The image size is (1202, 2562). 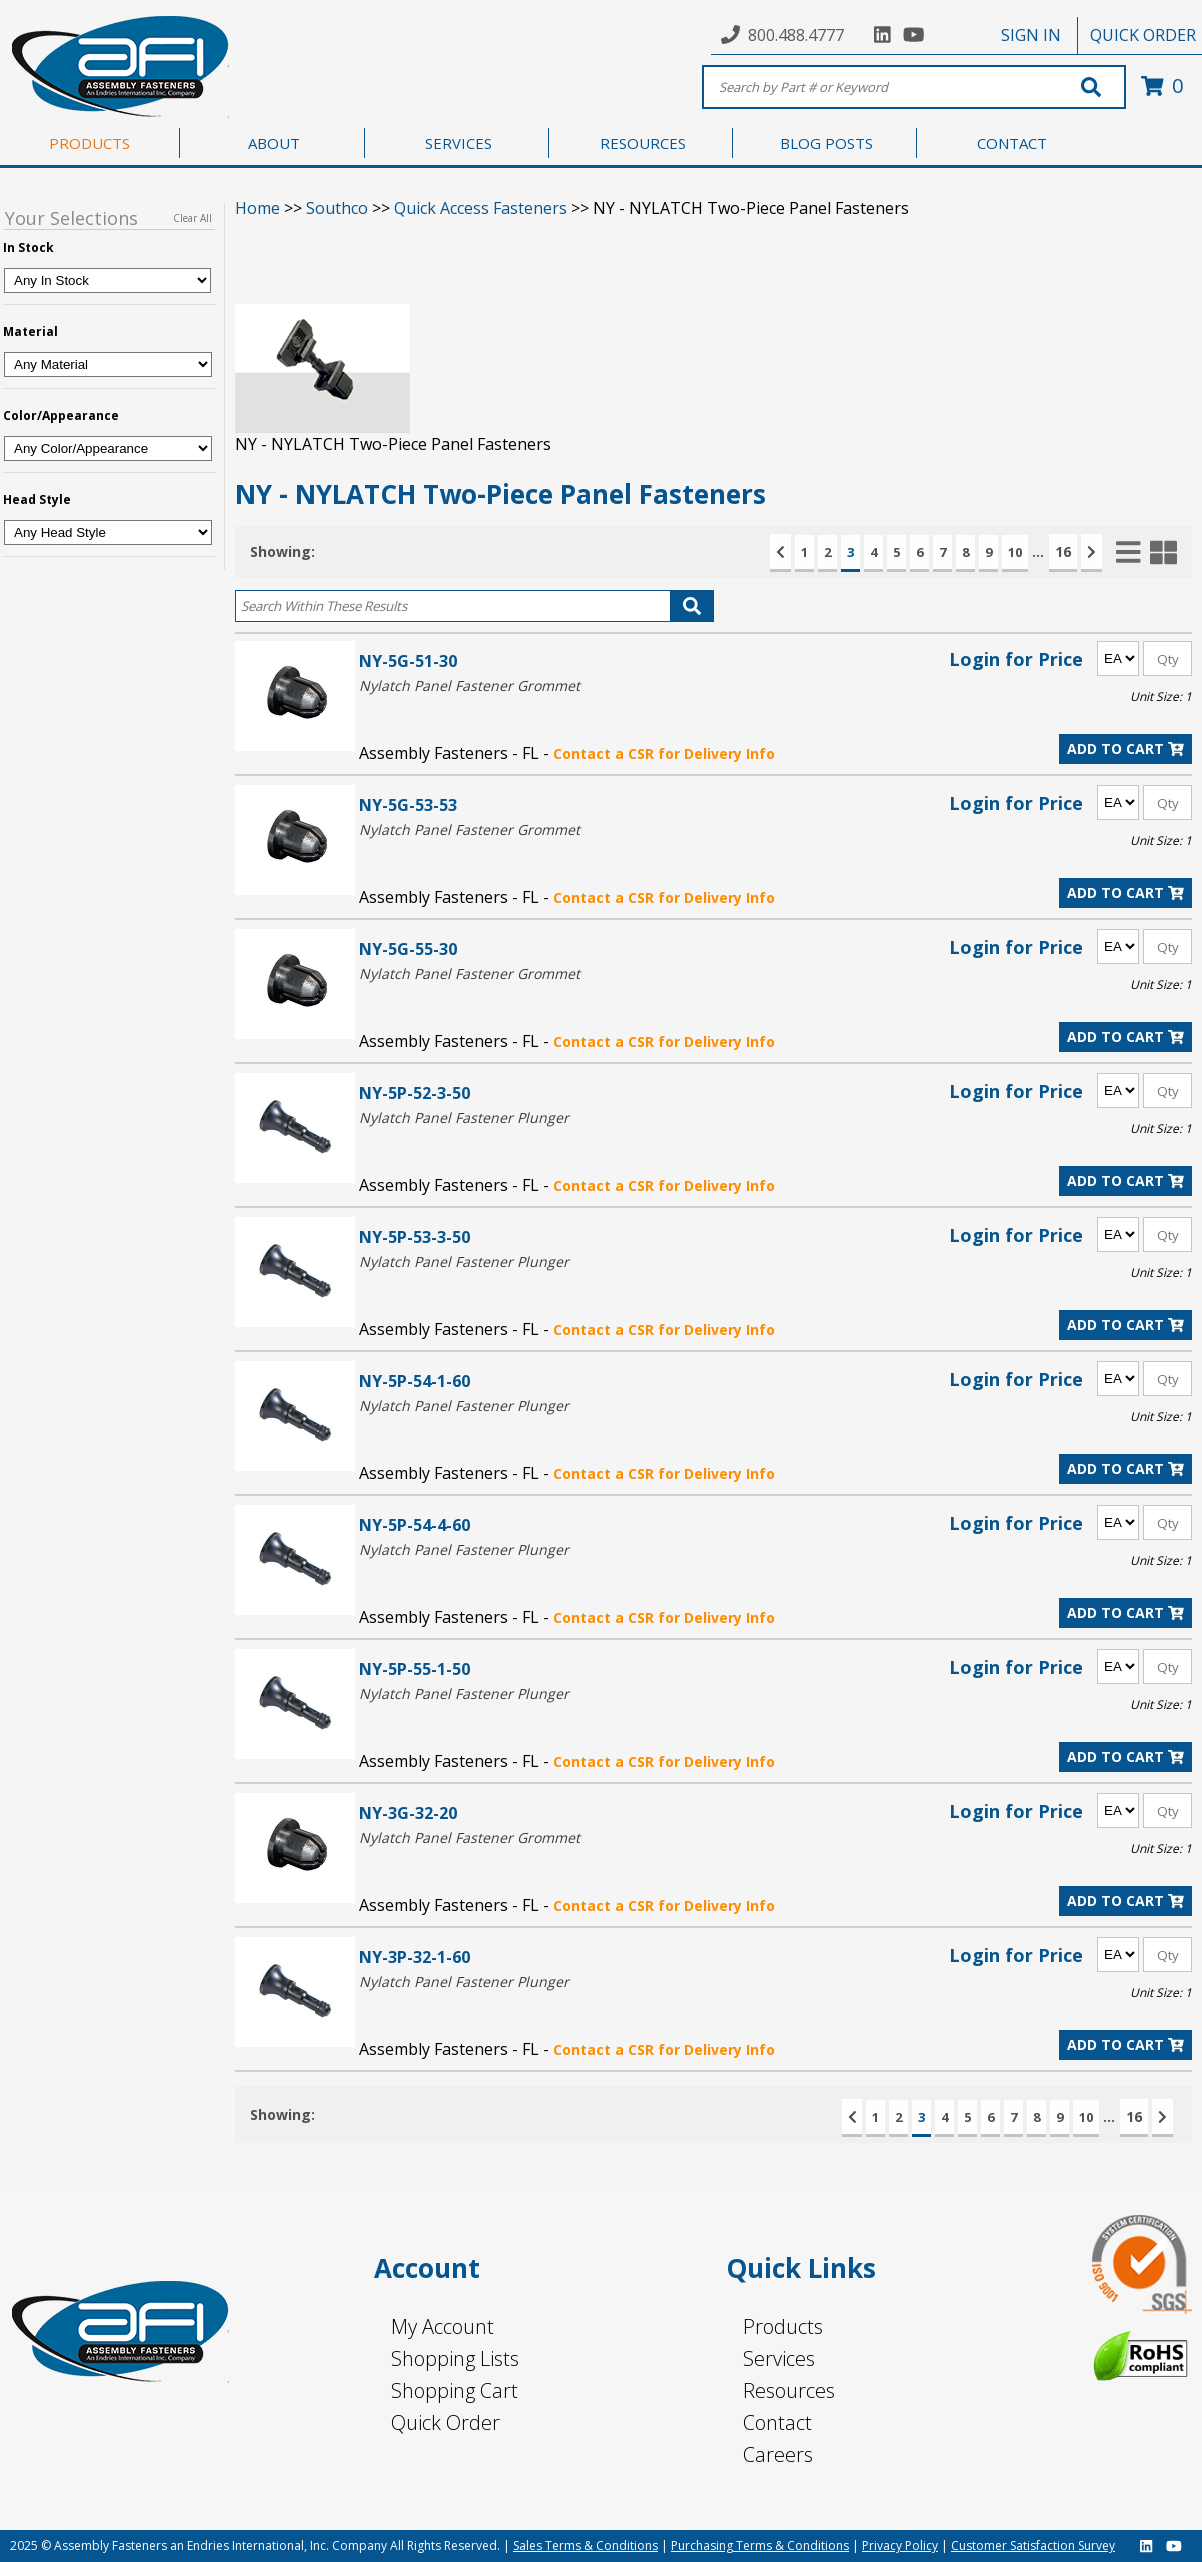 What do you see at coordinates (257, 208) in the screenshot?
I see `Home` at bounding box center [257, 208].